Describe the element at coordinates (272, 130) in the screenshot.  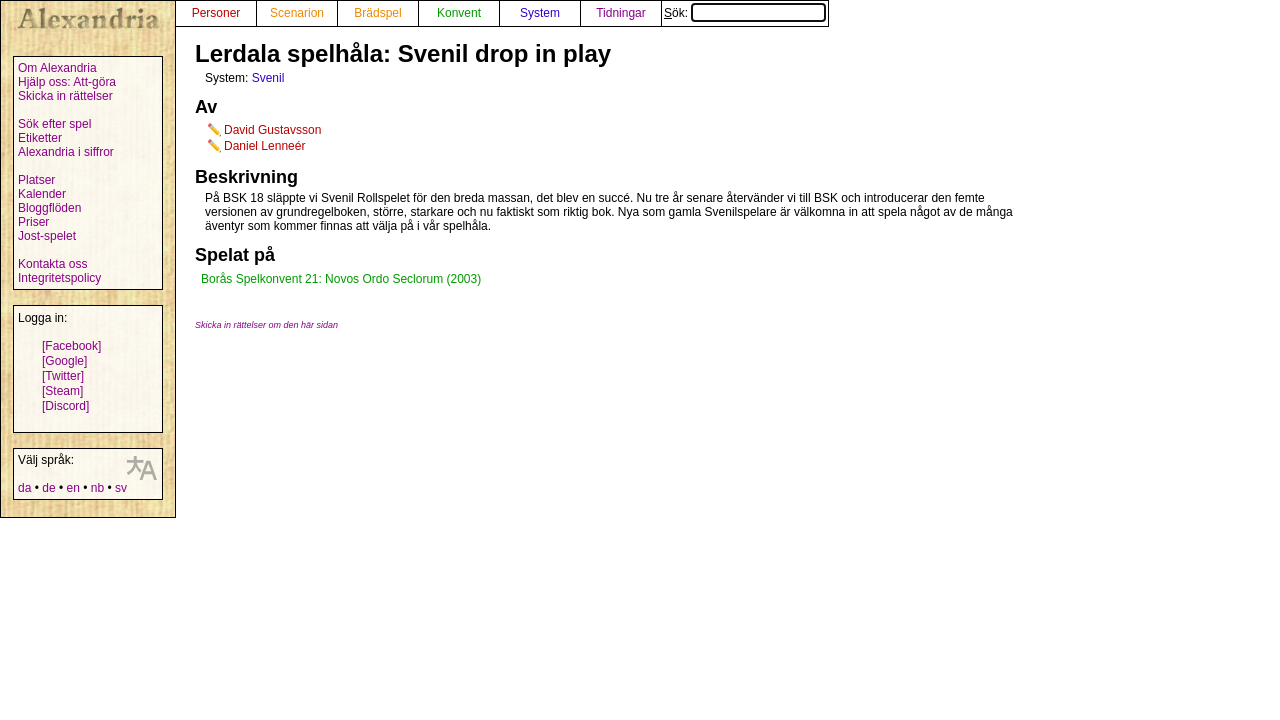
I see `David Gustavsson` at that location.